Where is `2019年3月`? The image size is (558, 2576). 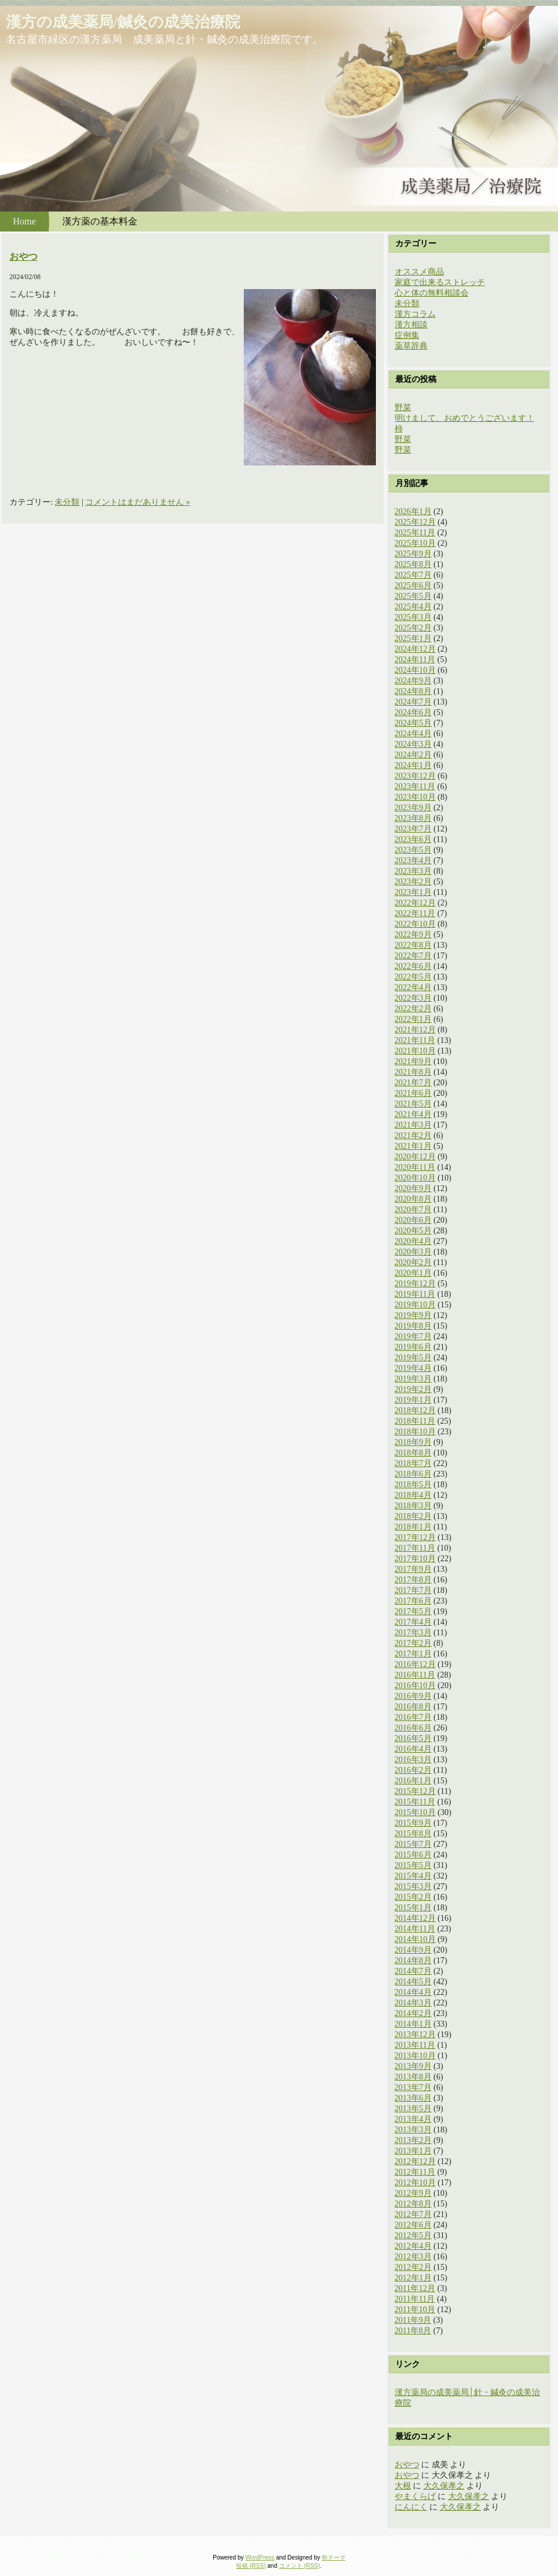
2019年3月 is located at coordinates (413, 1378).